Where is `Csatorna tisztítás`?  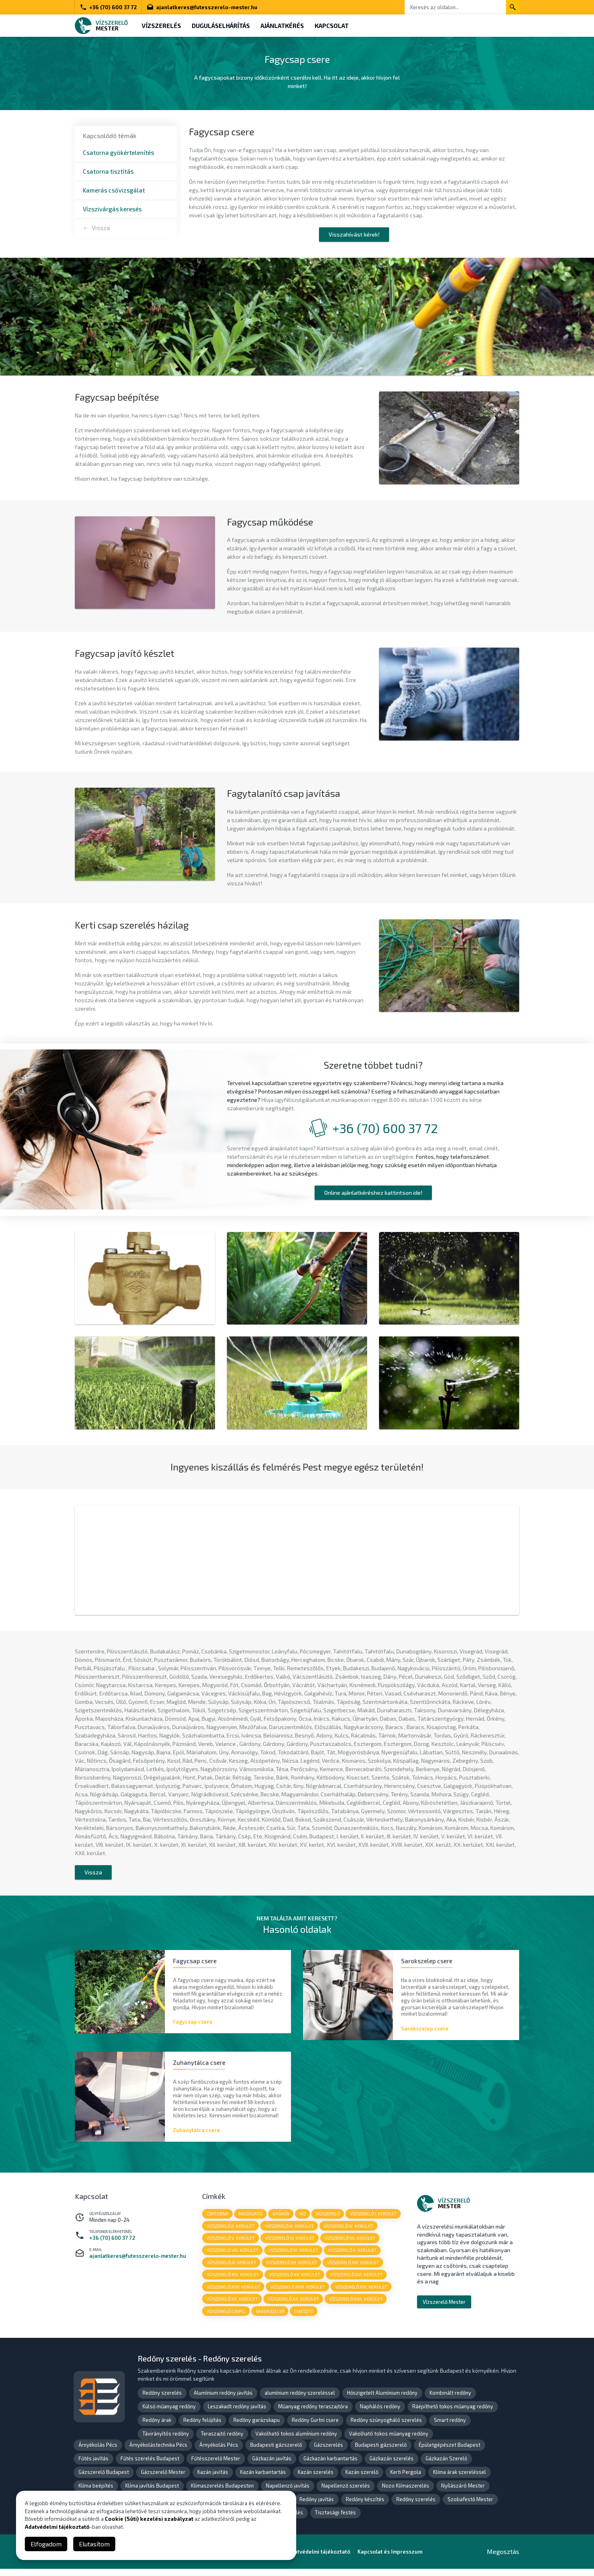 Csatorna tisztítás is located at coordinates (108, 171).